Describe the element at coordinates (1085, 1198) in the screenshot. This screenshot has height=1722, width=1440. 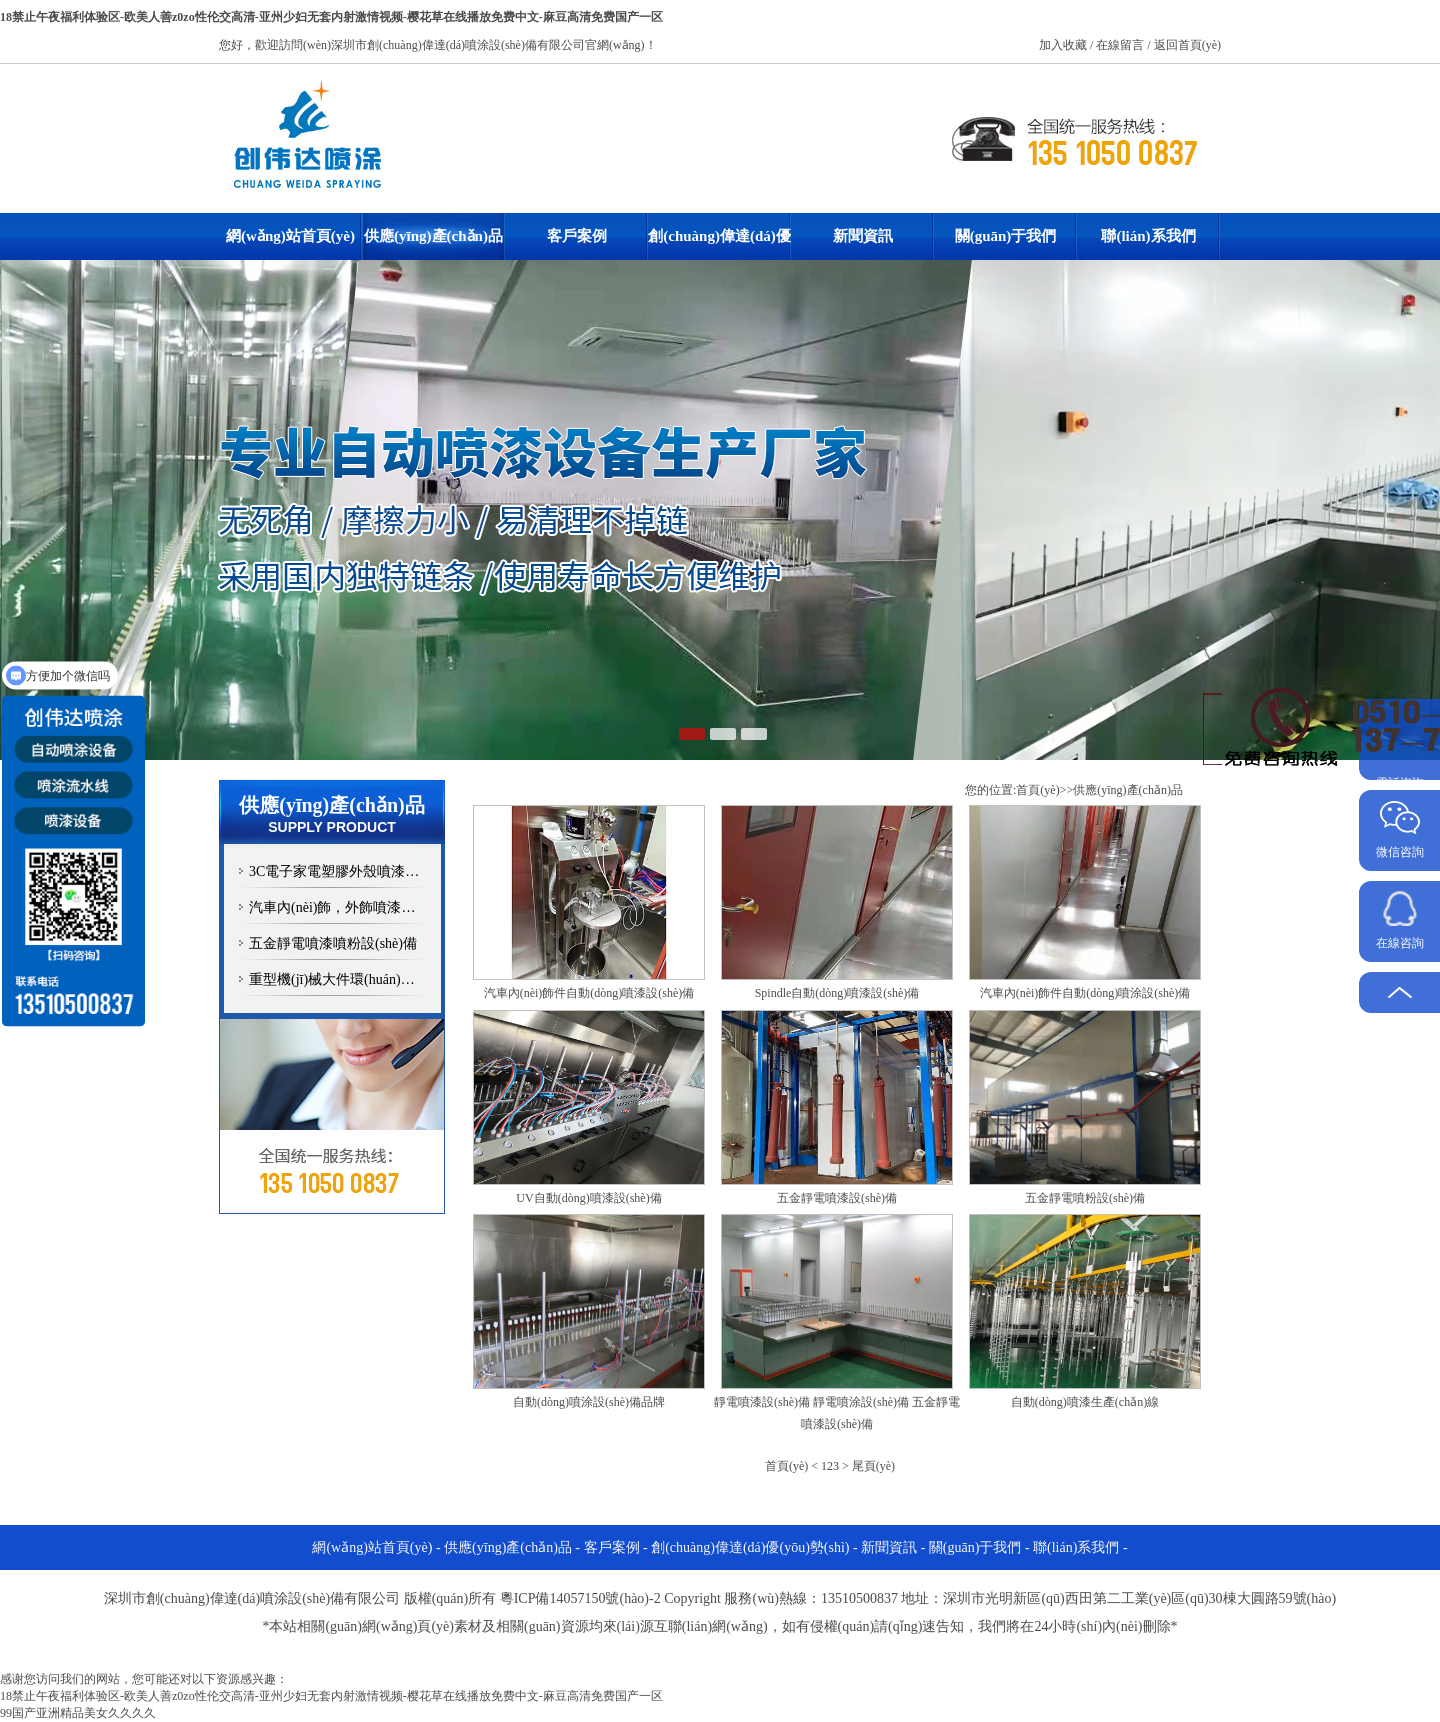
I see `五金靜電噴粉設(shè)備` at that location.